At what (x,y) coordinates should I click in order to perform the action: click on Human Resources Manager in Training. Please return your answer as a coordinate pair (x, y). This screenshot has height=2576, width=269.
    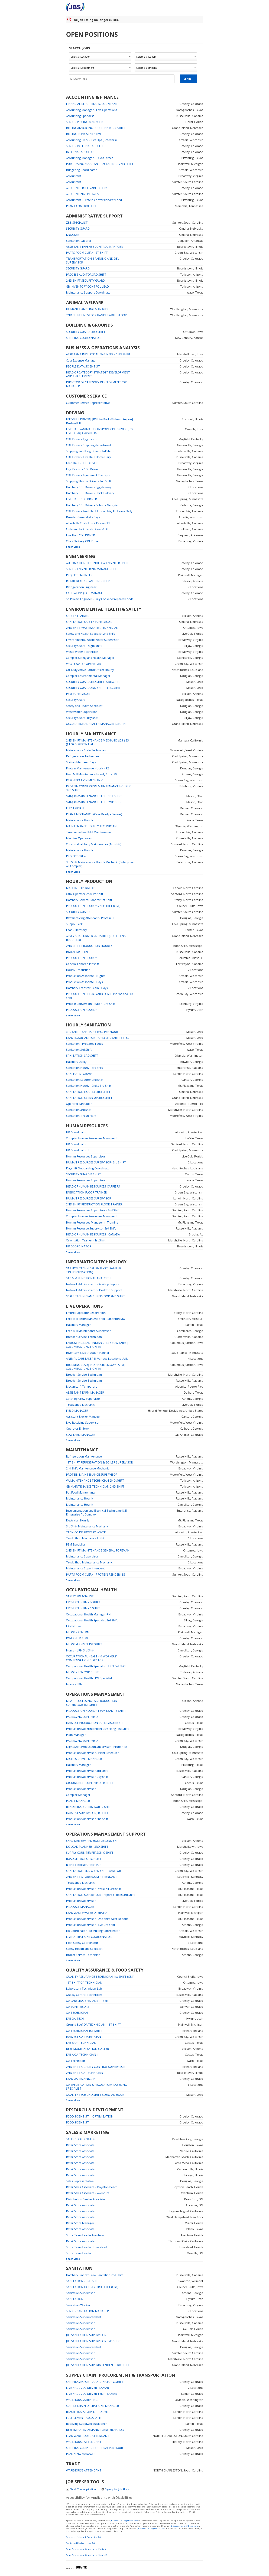
    Looking at the image, I should click on (92, 1222).